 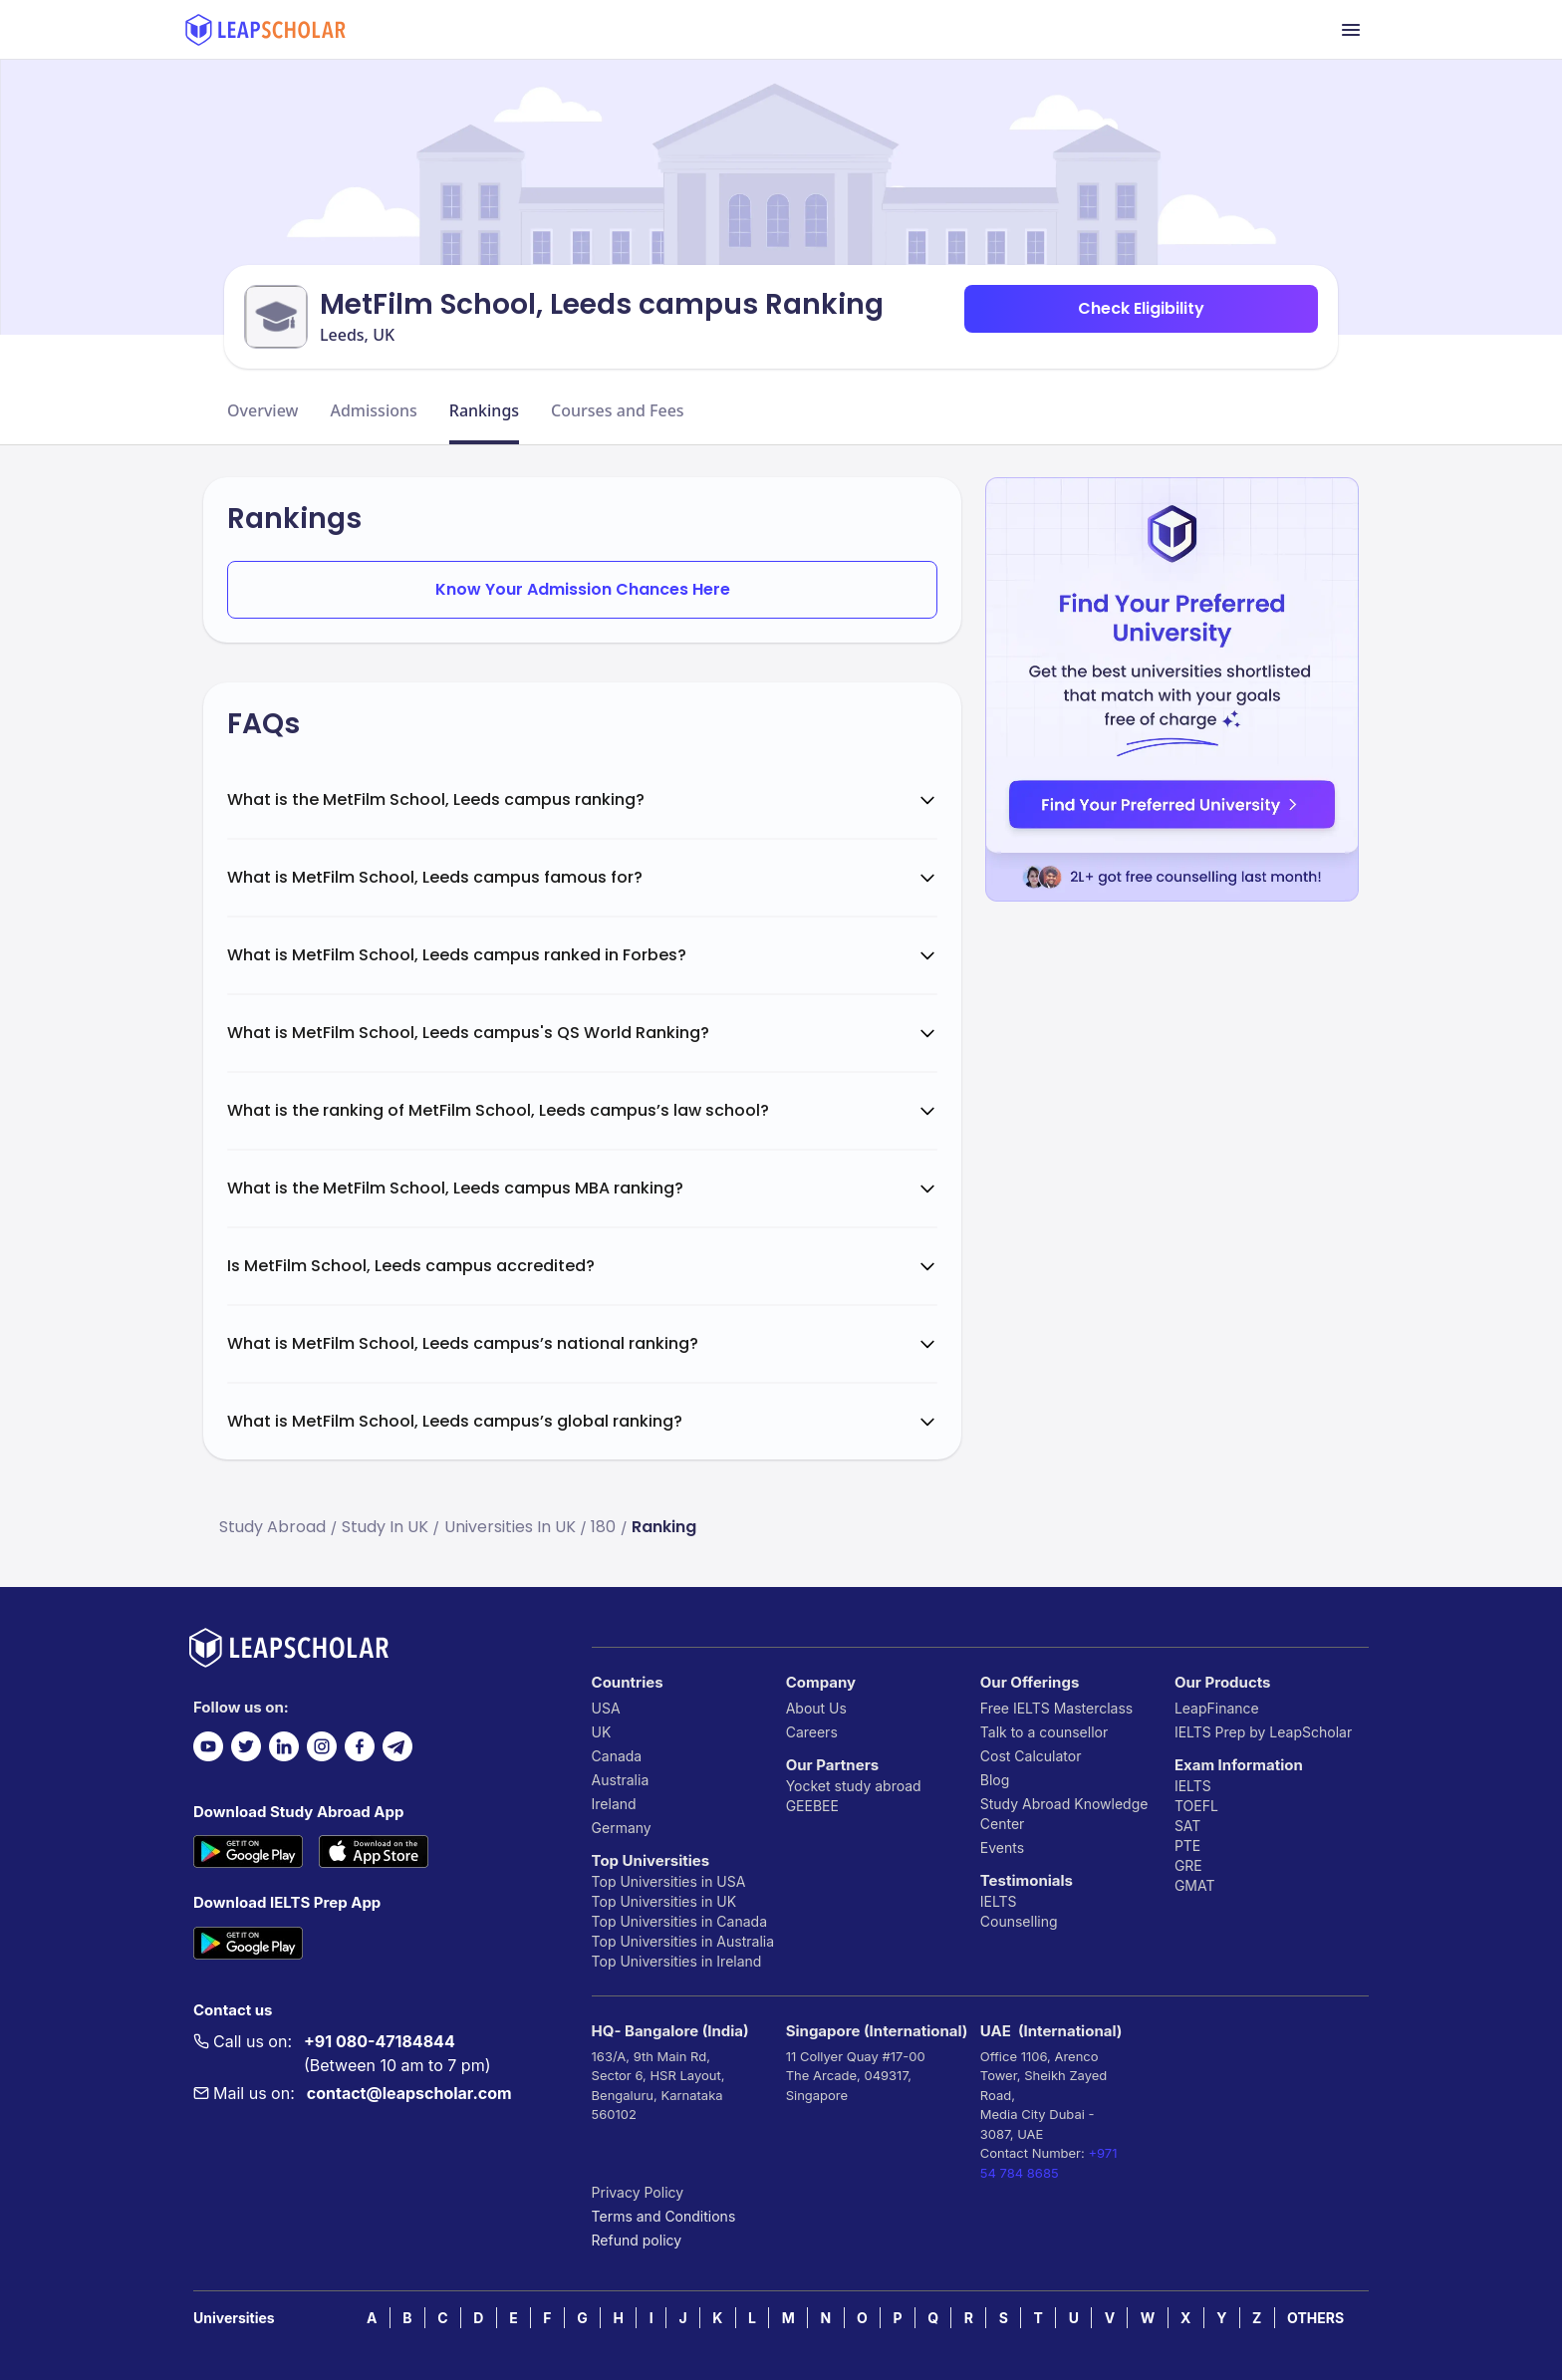 I want to click on LeapFinance, so click(x=1216, y=1708).